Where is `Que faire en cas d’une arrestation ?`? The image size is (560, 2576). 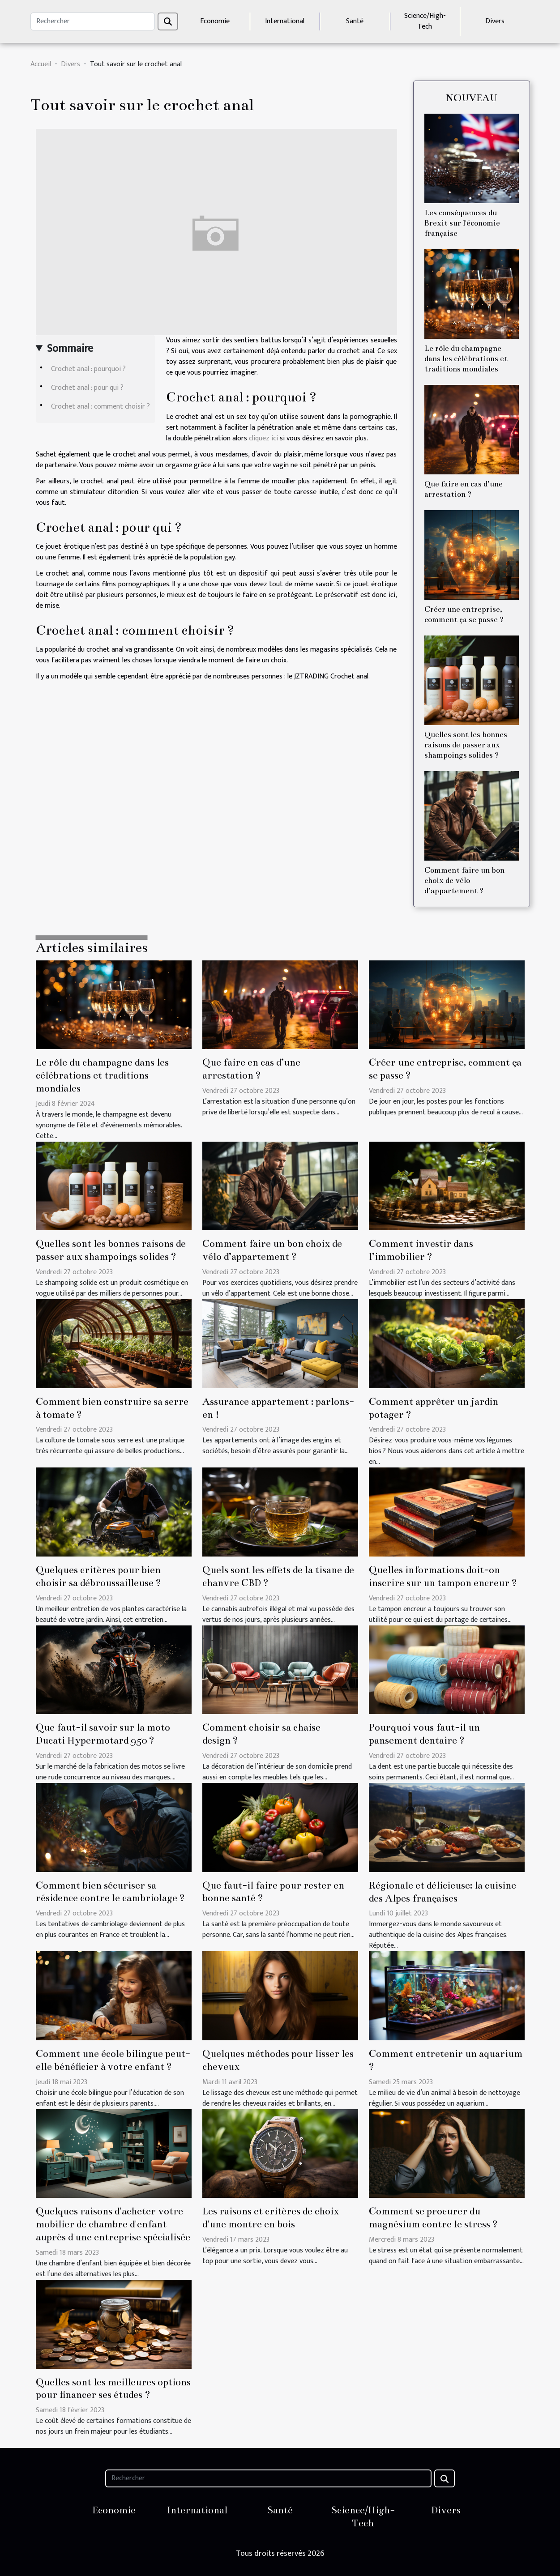 Que faire en cas d’une arrestation ? is located at coordinates (251, 1068).